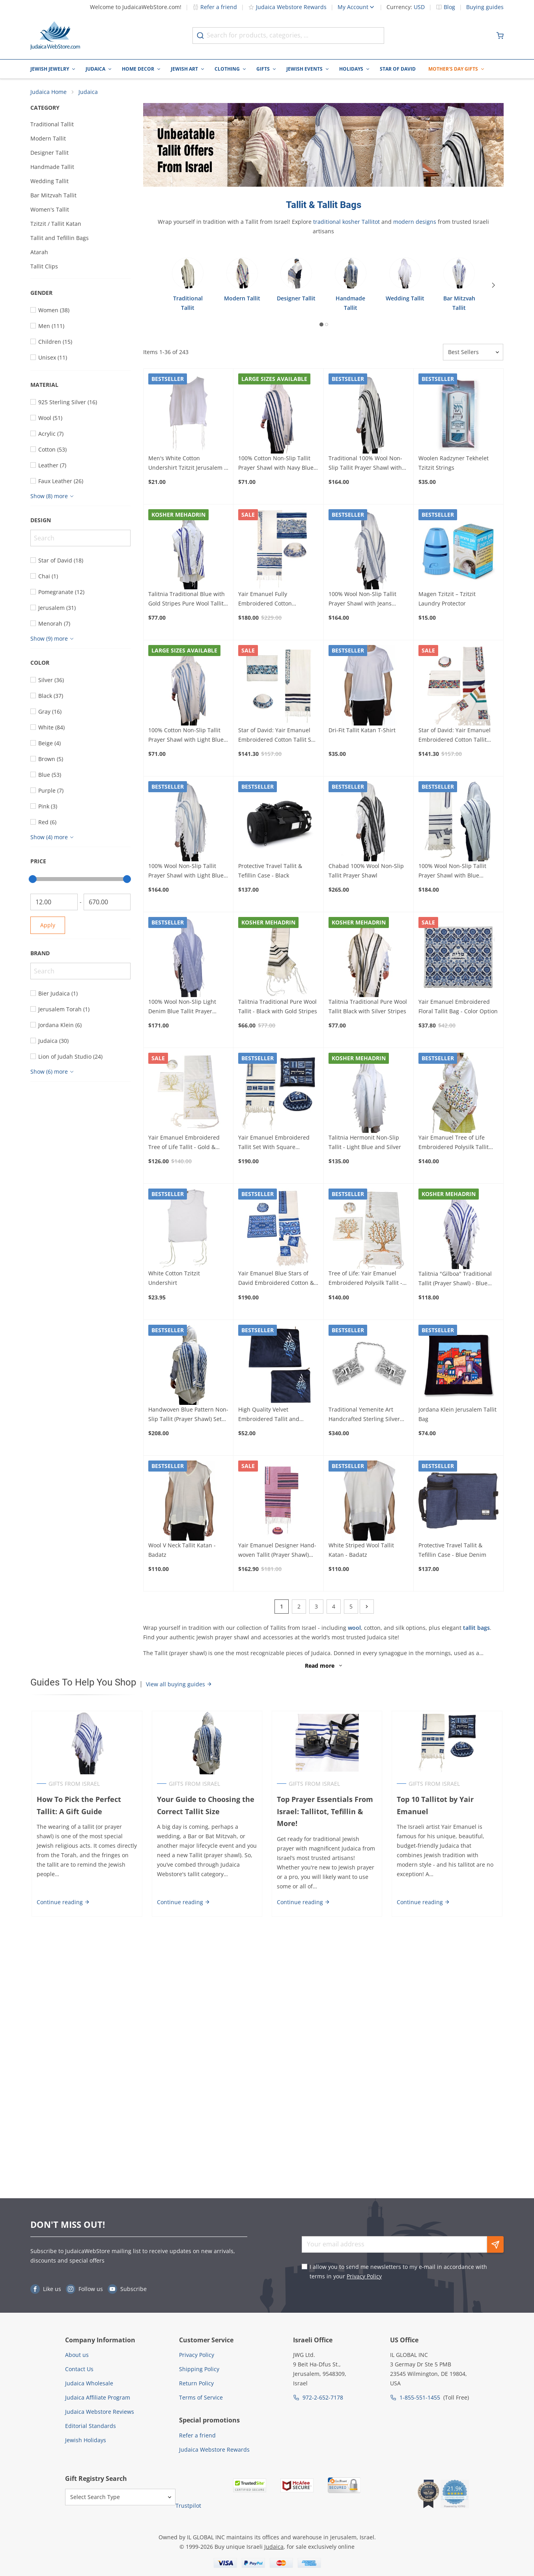  What do you see at coordinates (458, 1007) in the screenshot?
I see `Yair Emanuel Embroidered Floral Tallit Bag - Color Option` at bounding box center [458, 1007].